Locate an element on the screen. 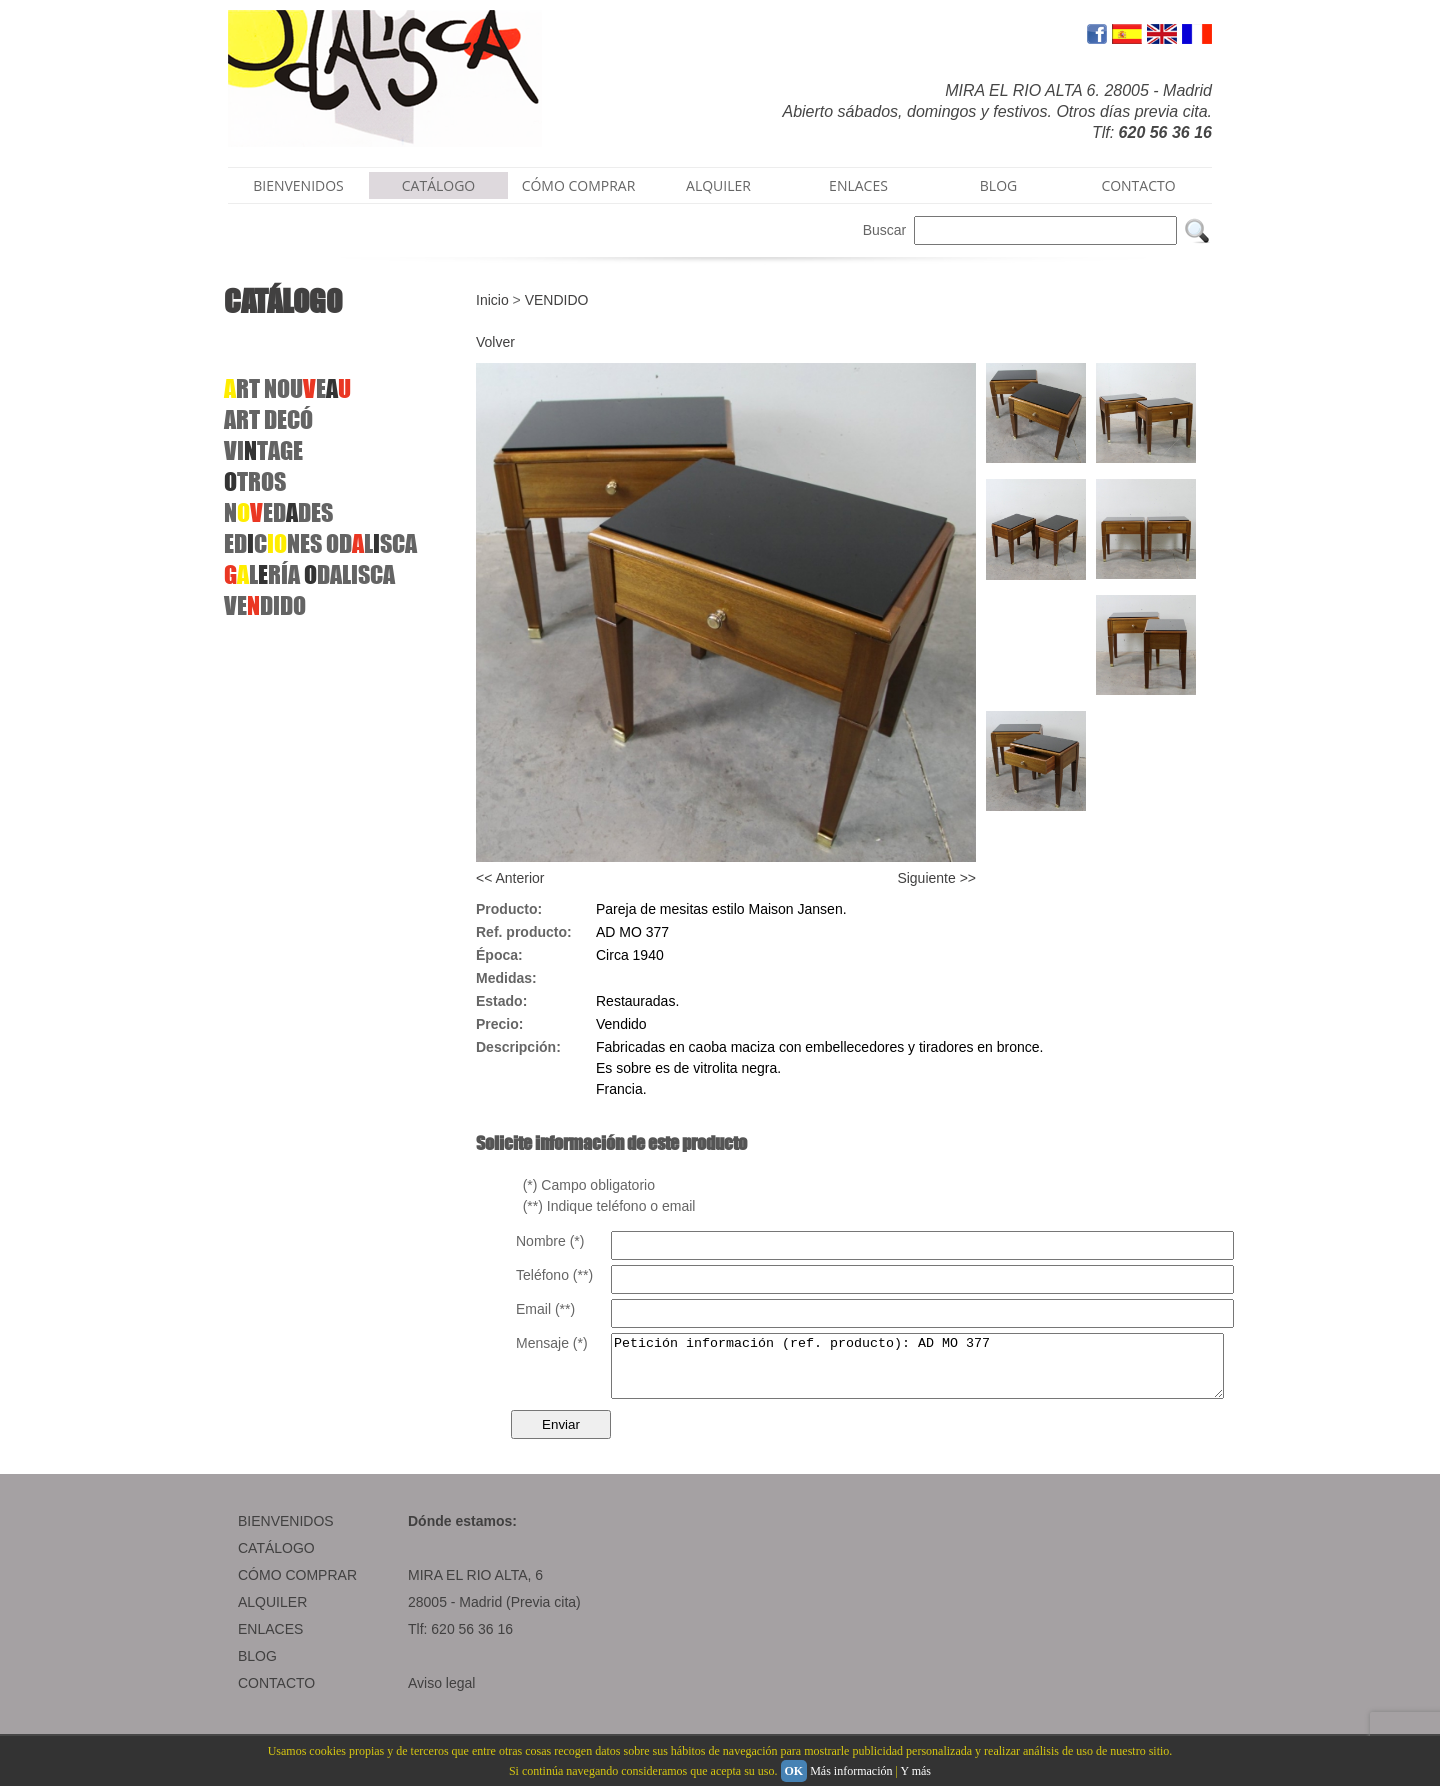 The image size is (1440, 1786). ARTDECÓ is located at coordinates (268, 419).